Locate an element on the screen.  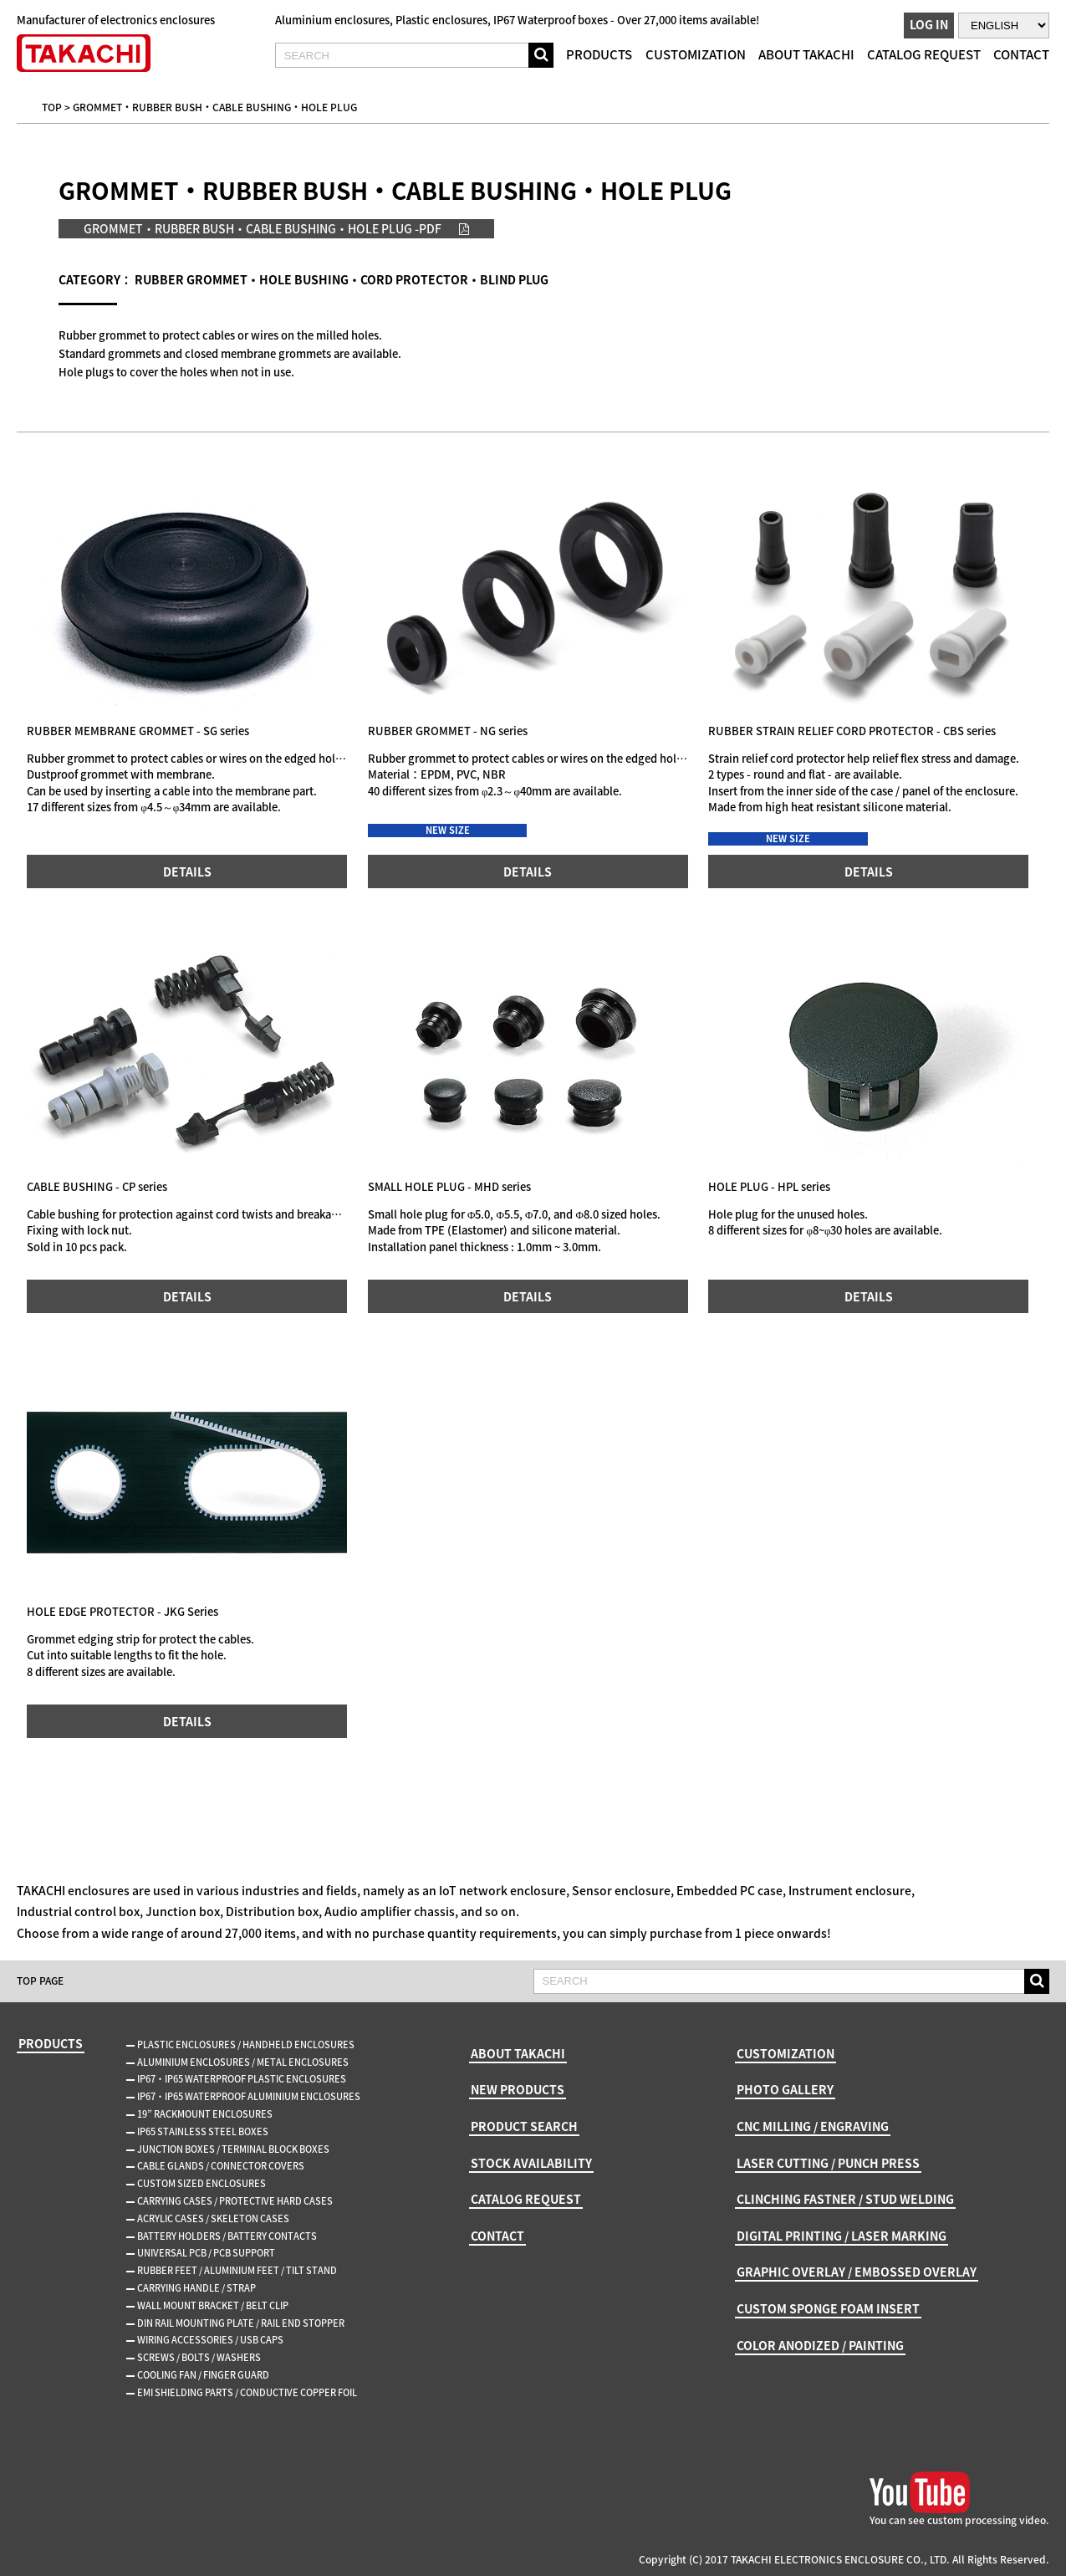
ALUMINIUM ENCLOSURES / METAL ENCLOSURES is located at coordinates (243, 2062).